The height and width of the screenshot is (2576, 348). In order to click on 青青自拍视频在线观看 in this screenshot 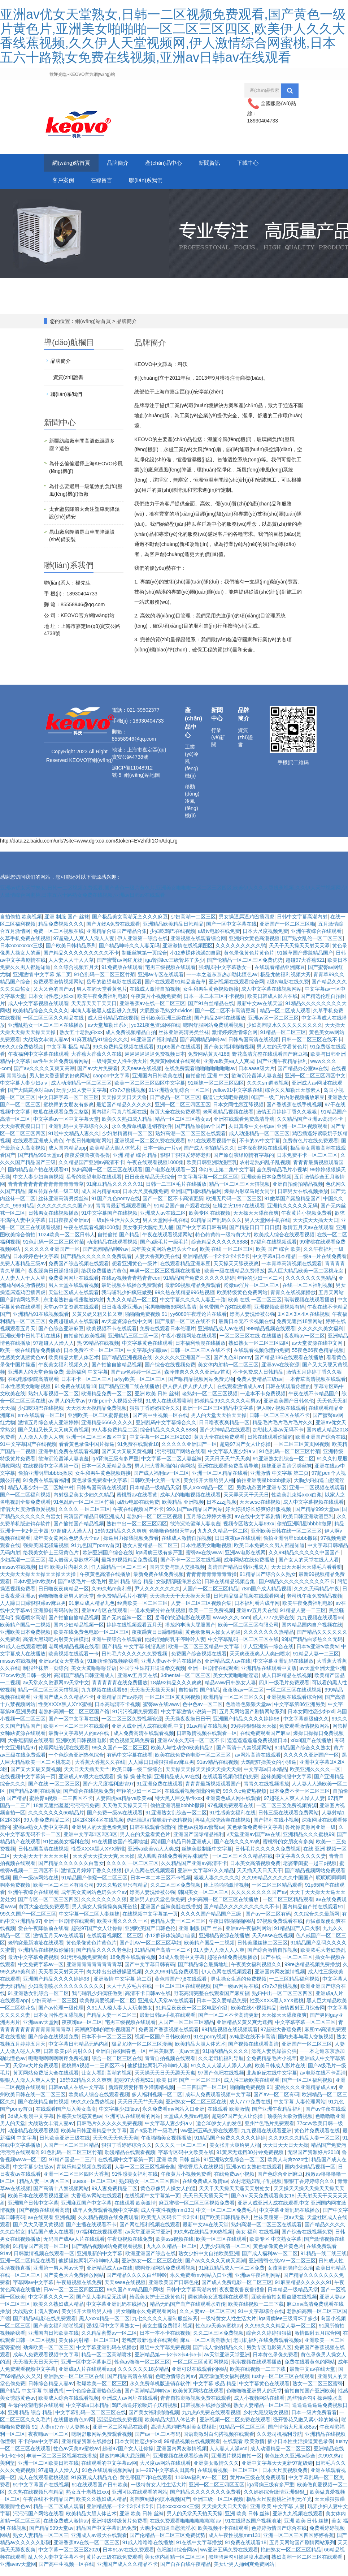, I will do `click(170, 2066)`.